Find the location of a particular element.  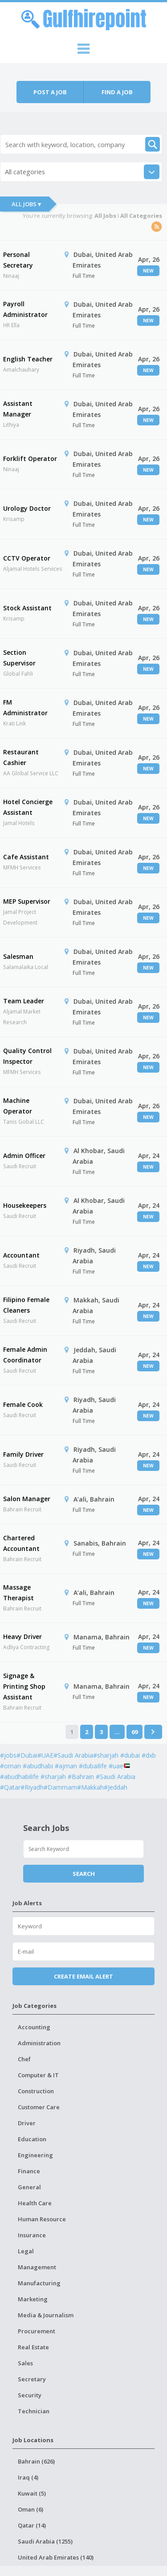

Machine Operator is located at coordinates (17, 1105).